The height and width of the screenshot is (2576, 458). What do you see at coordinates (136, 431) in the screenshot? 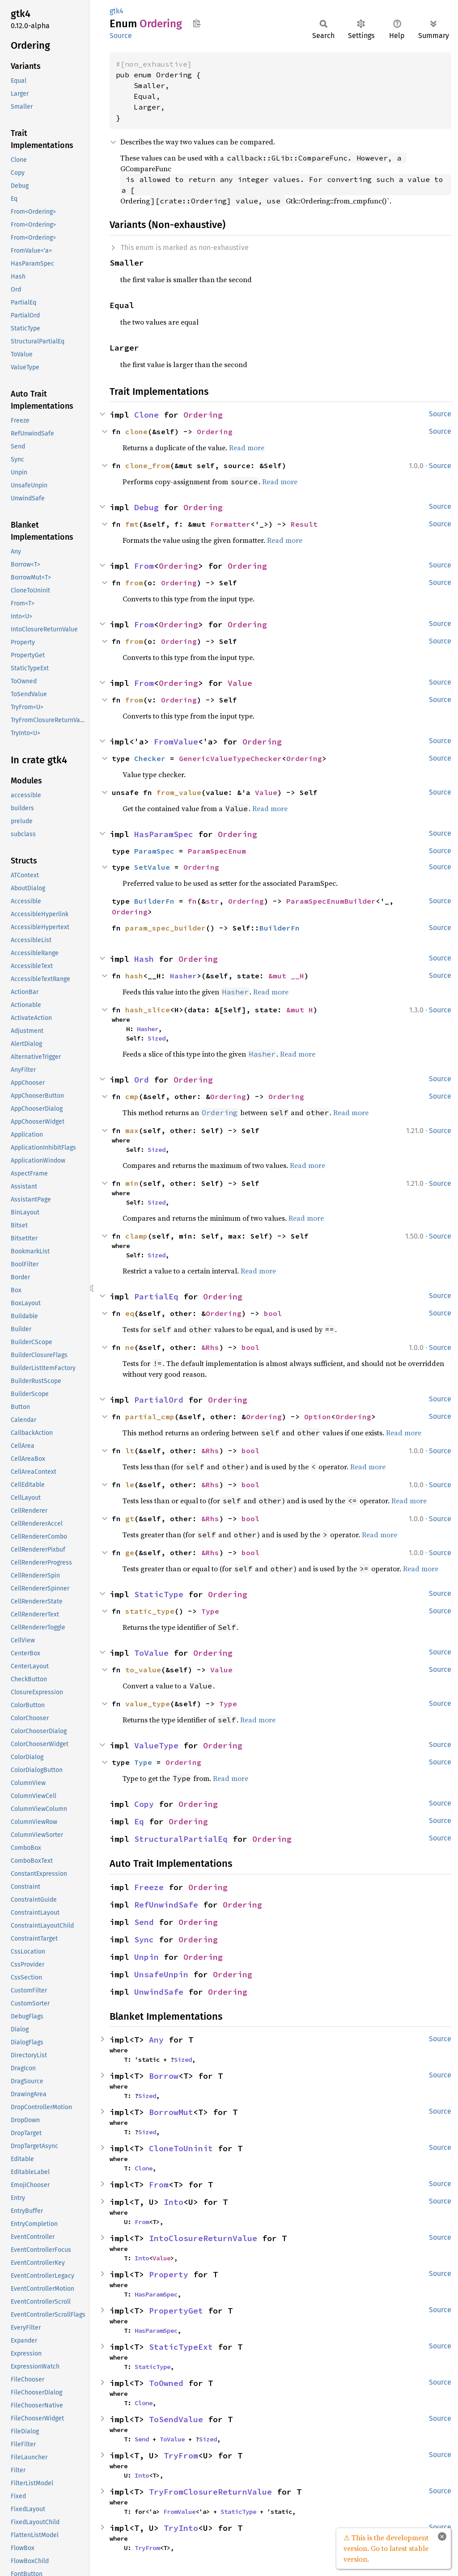
I see `clone` at bounding box center [136, 431].